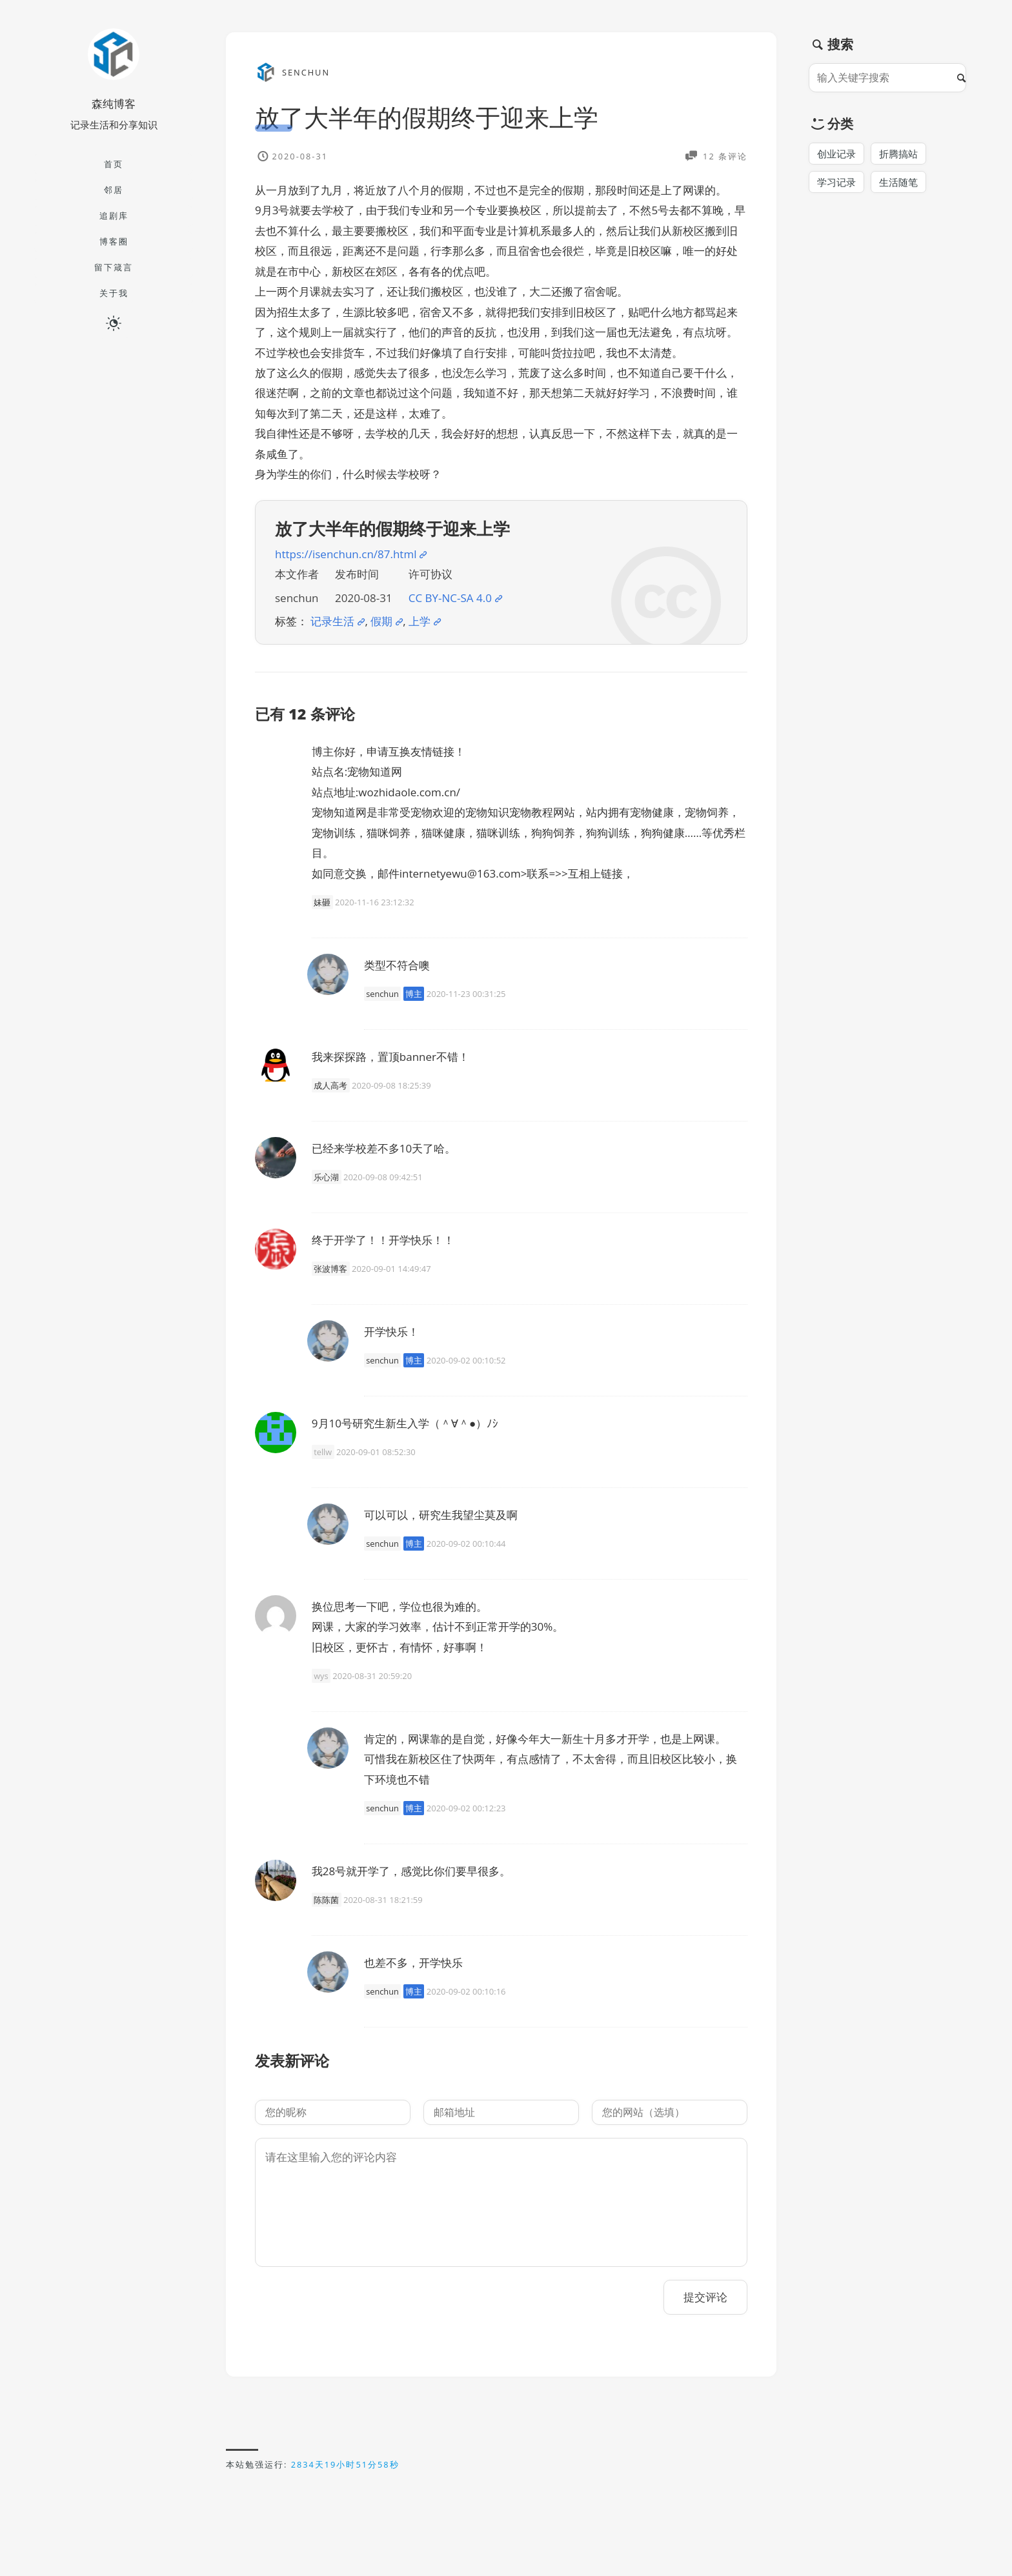 This screenshot has height=2576, width=1012. I want to click on [搜索], so click(965, 78).